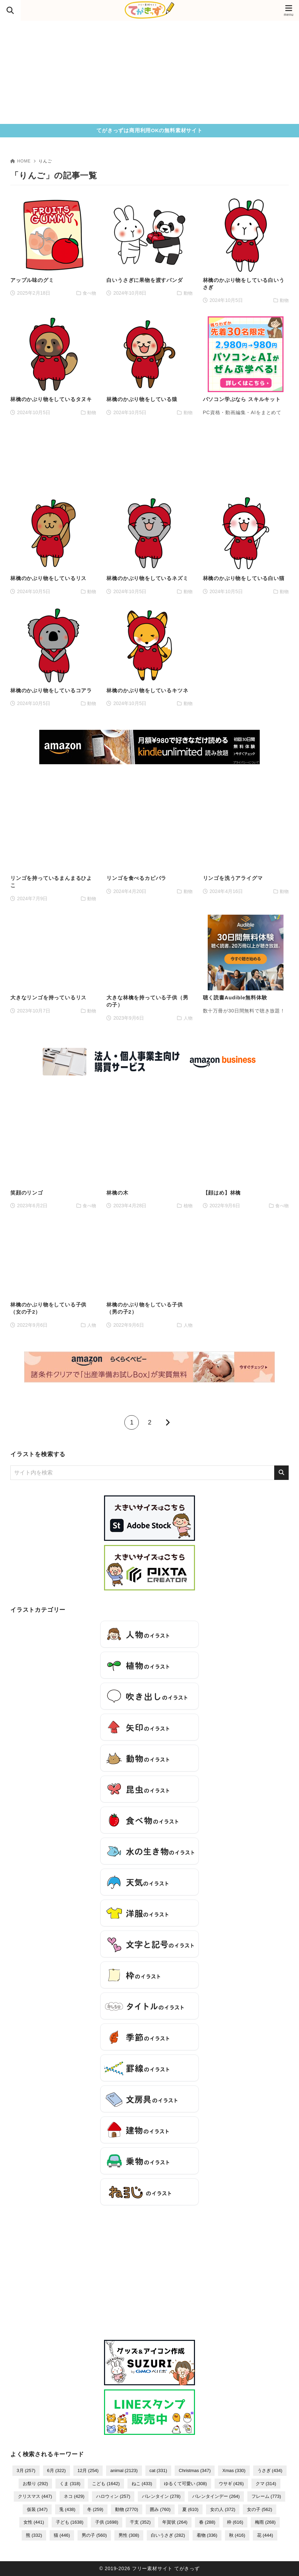 Image resolution: width=299 pixels, height=2576 pixels. I want to click on 熊 [熊 (332個の項目)], so click(34, 2535).